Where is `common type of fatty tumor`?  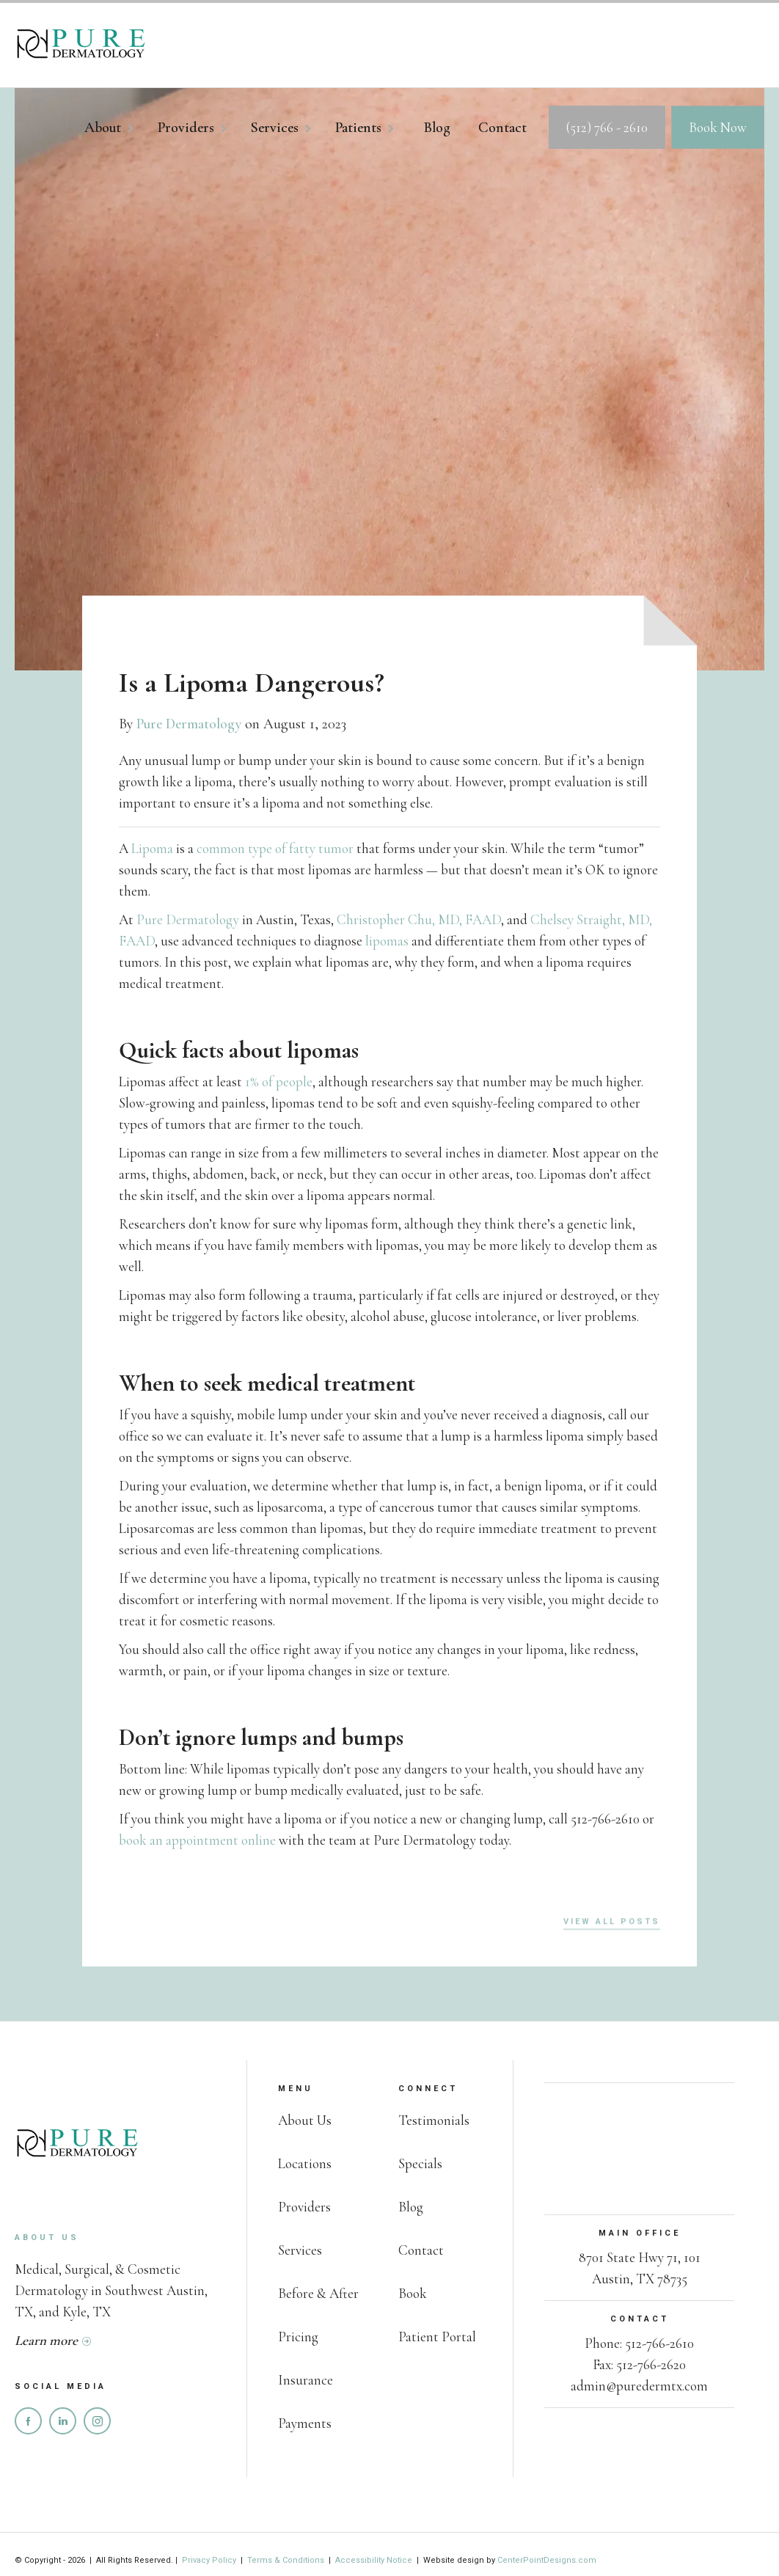 common type of fatty tumor is located at coordinates (275, 848).